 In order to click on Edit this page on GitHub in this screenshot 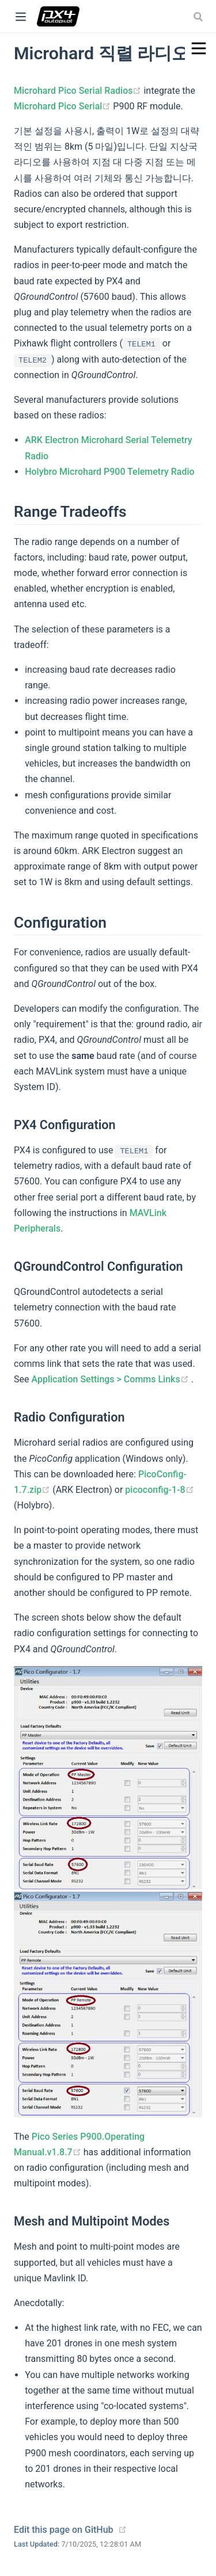, I will do `click(63, 2529)`.